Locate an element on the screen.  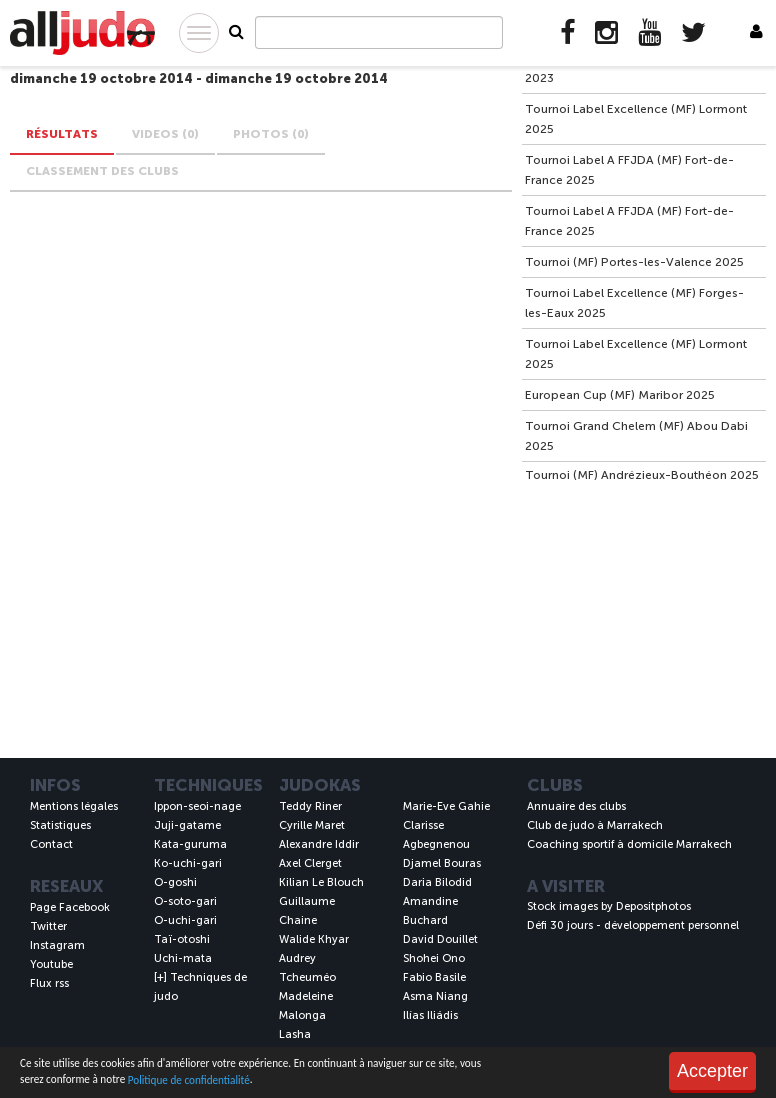
European Cup (MF) Maribor 2025 is located at coordinates (620, 395).